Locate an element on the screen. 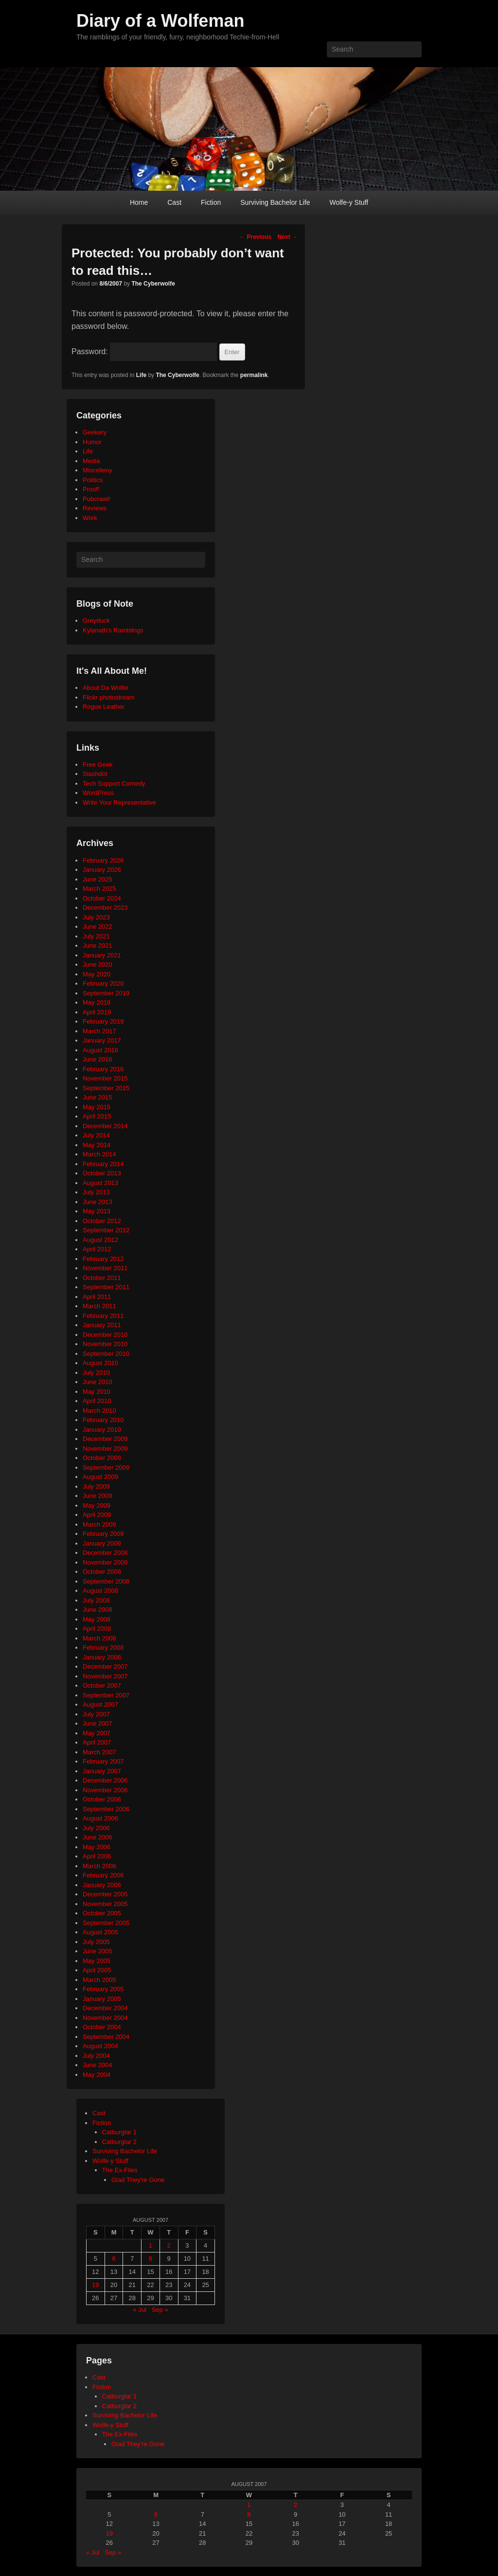 The height and width of the screenshot is (2576, 498). December 2009 is located at coordinates (105, 1438).